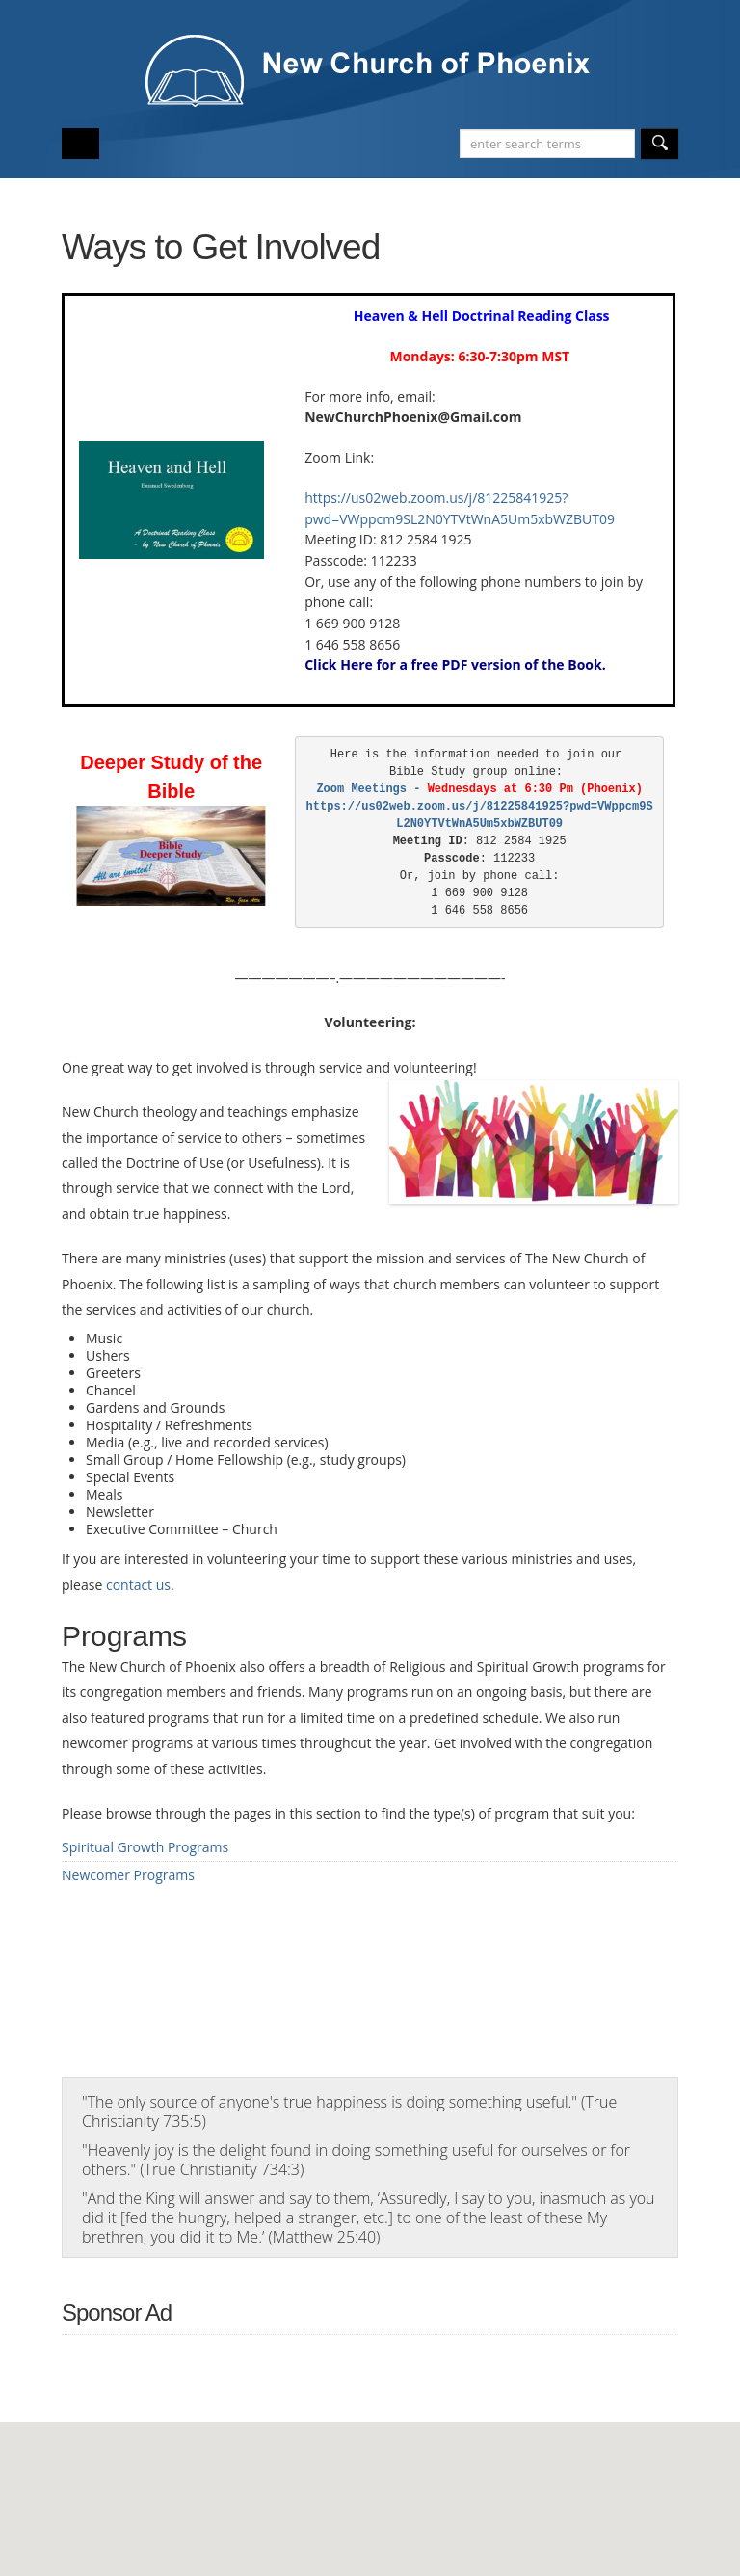 The height and width of the screenshot is (2576, 740). Describe the element at coordinates (128, 1875) in the screenshot. I see `Newcomer Programs` at that location.